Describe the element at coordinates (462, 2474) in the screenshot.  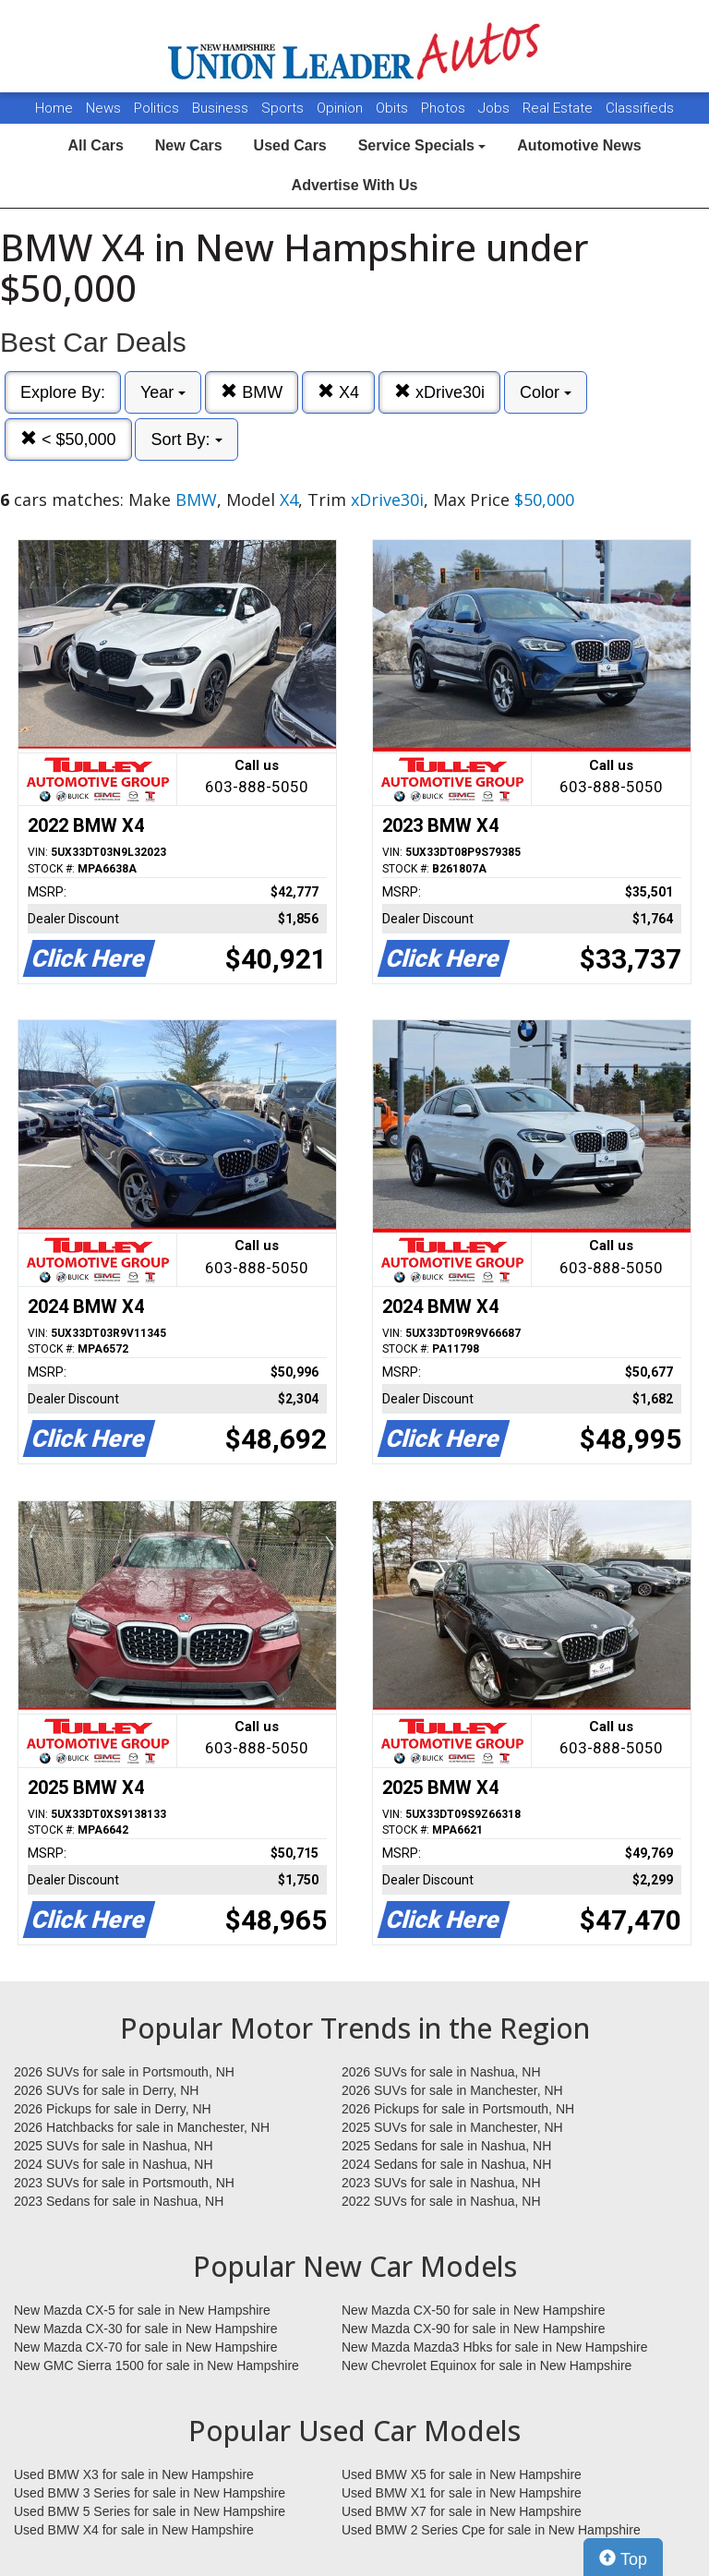
I see `Used BMW X5 for sale in New Hampshire` at that location.